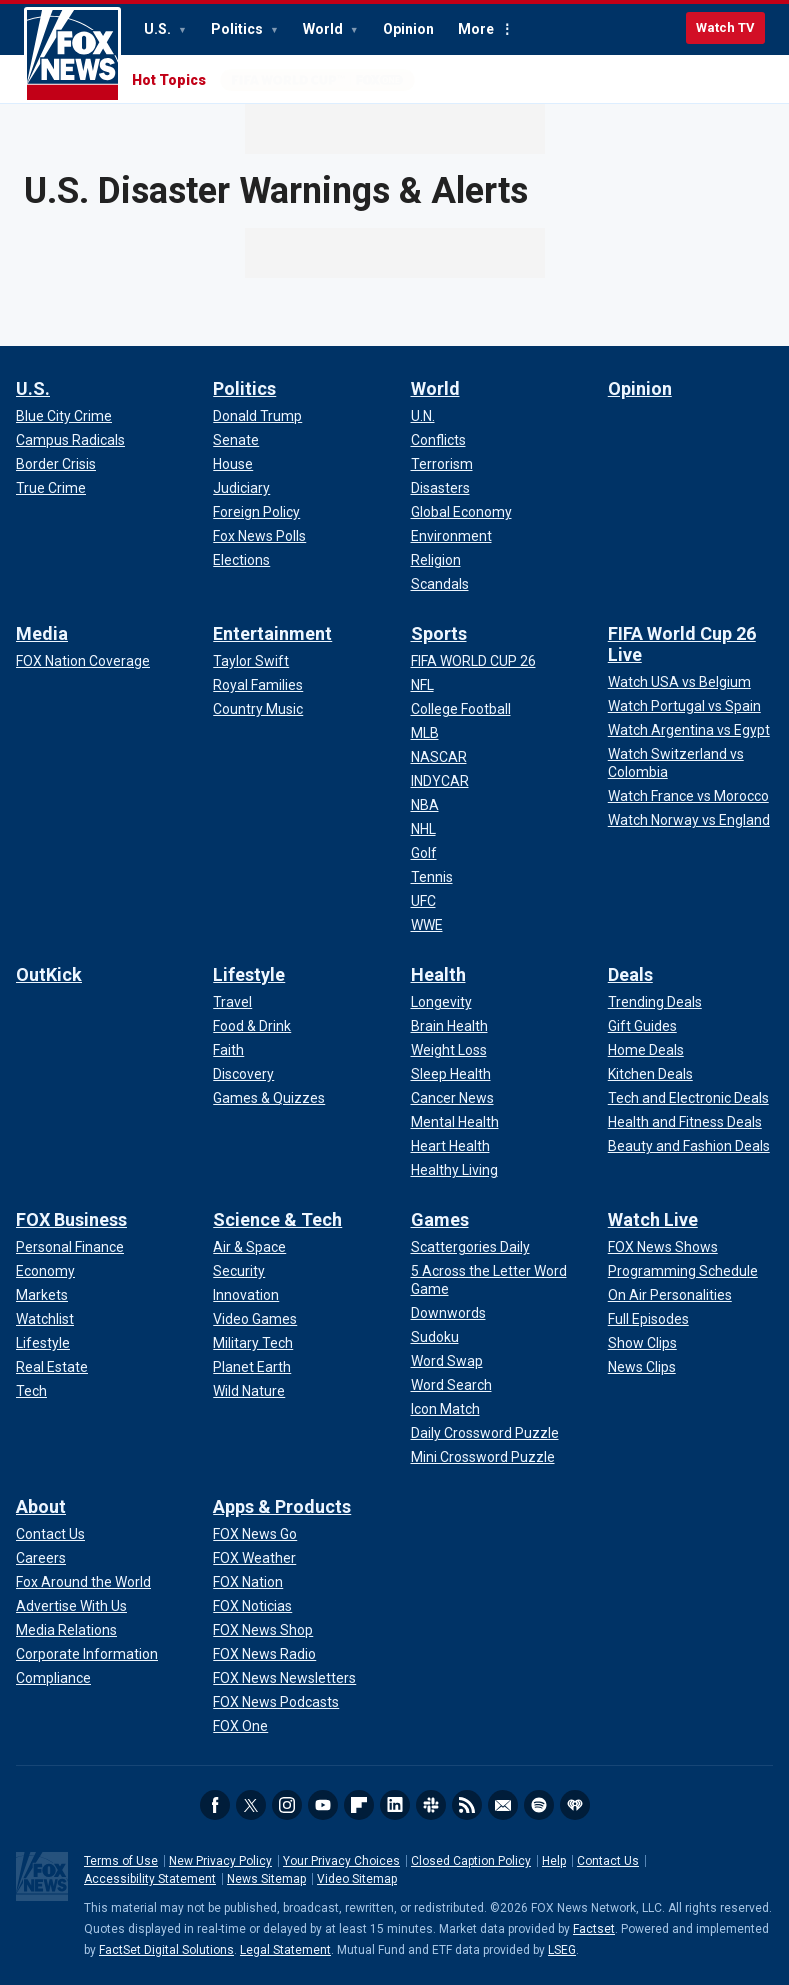 The height and width of the screenshot is (1985, 789). I want to click on [Health - Cancer News], so click(452, 1098).